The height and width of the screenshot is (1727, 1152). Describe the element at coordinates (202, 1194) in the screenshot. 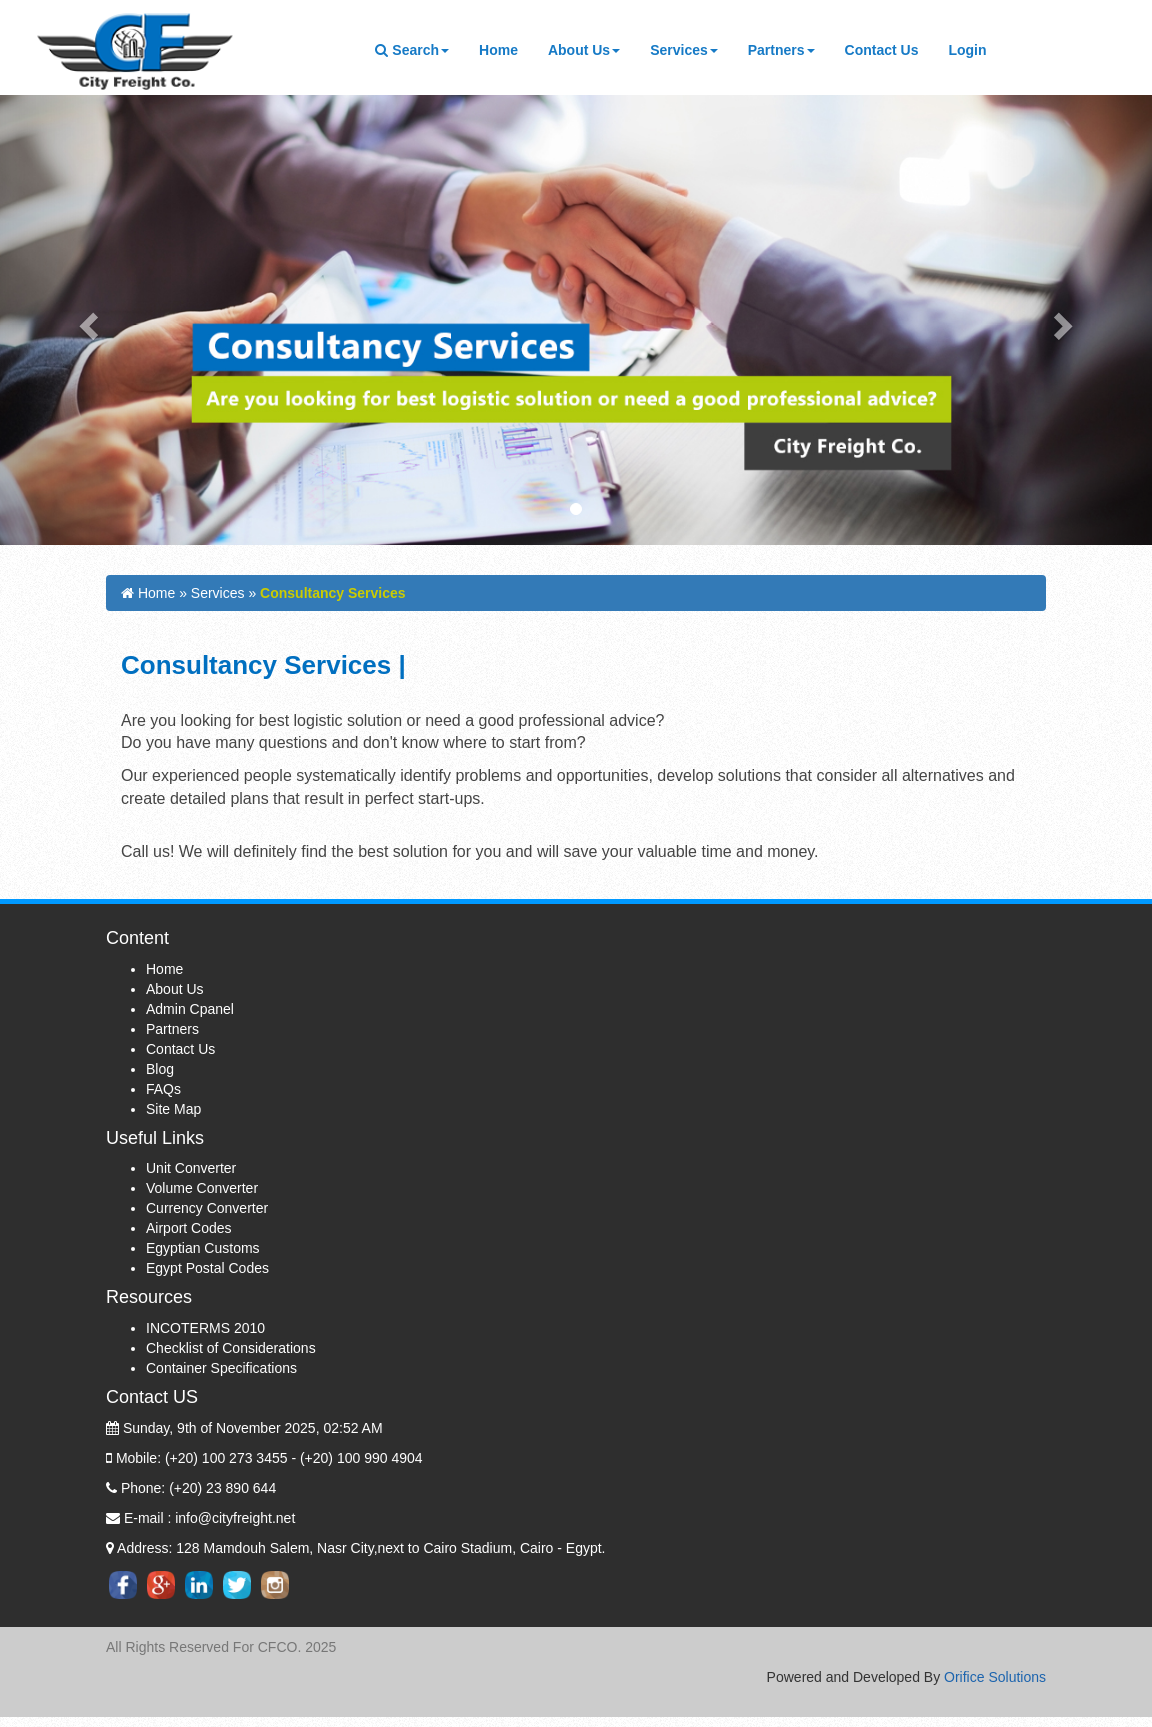

I see `Volume Converter` at that location.